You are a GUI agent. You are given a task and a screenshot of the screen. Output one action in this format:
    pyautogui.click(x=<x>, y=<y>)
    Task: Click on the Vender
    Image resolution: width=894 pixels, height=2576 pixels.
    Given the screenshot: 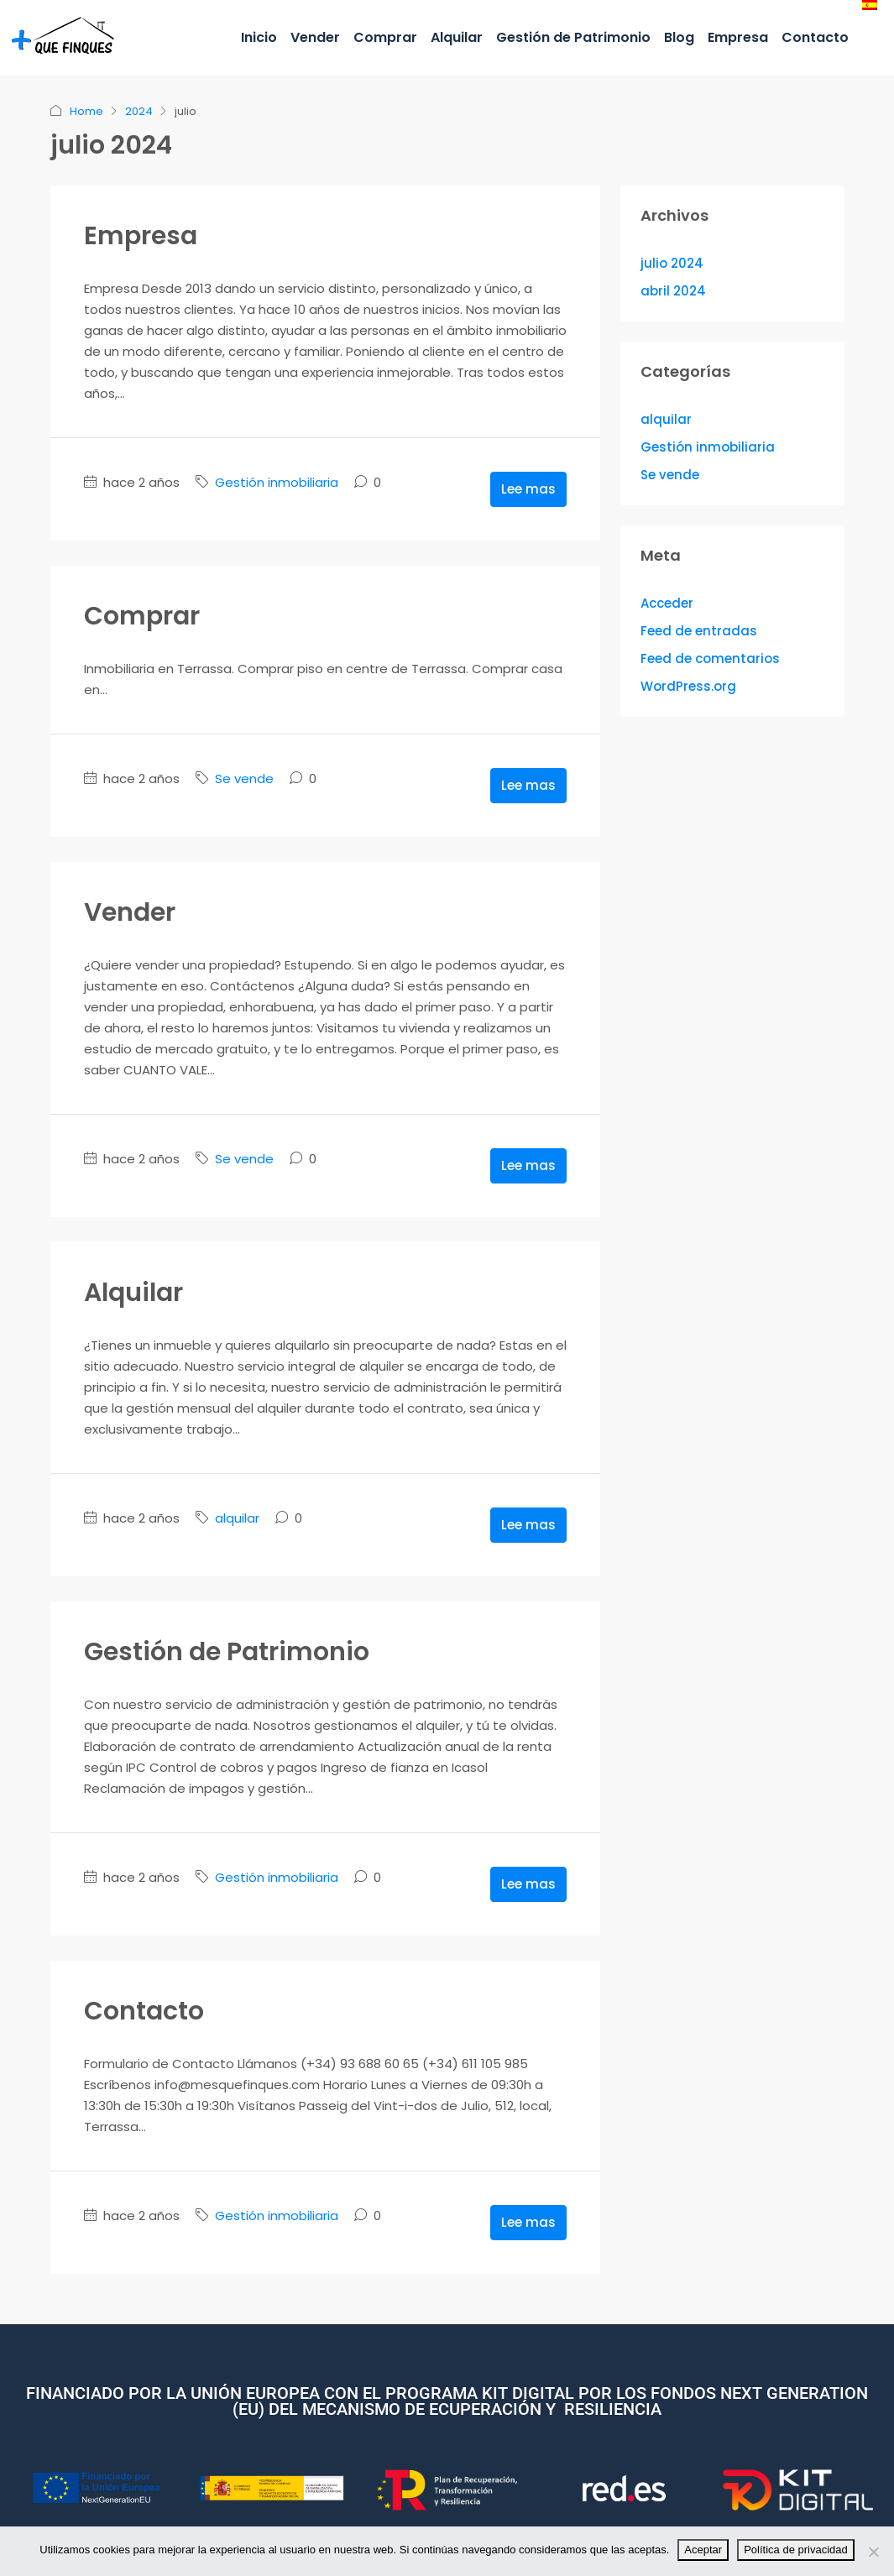 What is the action you would take?
    pyautogui.click(x=315, y=37)
    